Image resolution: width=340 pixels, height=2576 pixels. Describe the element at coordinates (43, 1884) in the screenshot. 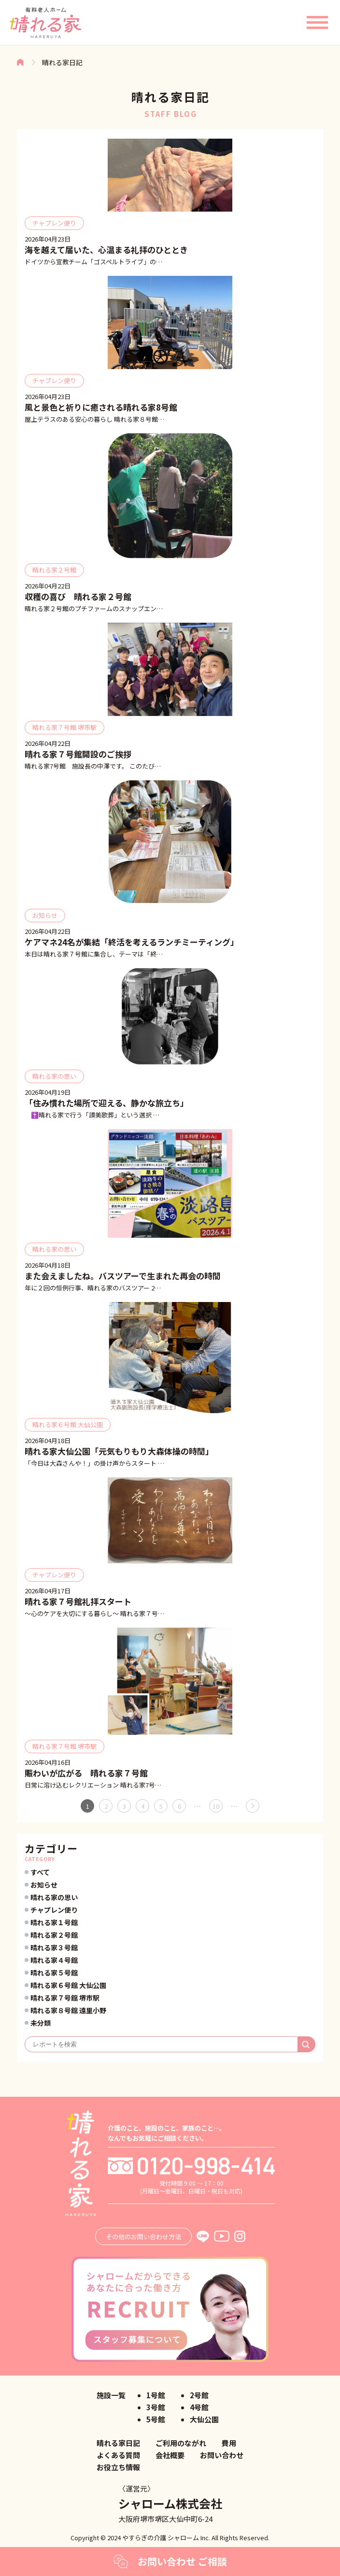

I see `お知らせ` at that location.